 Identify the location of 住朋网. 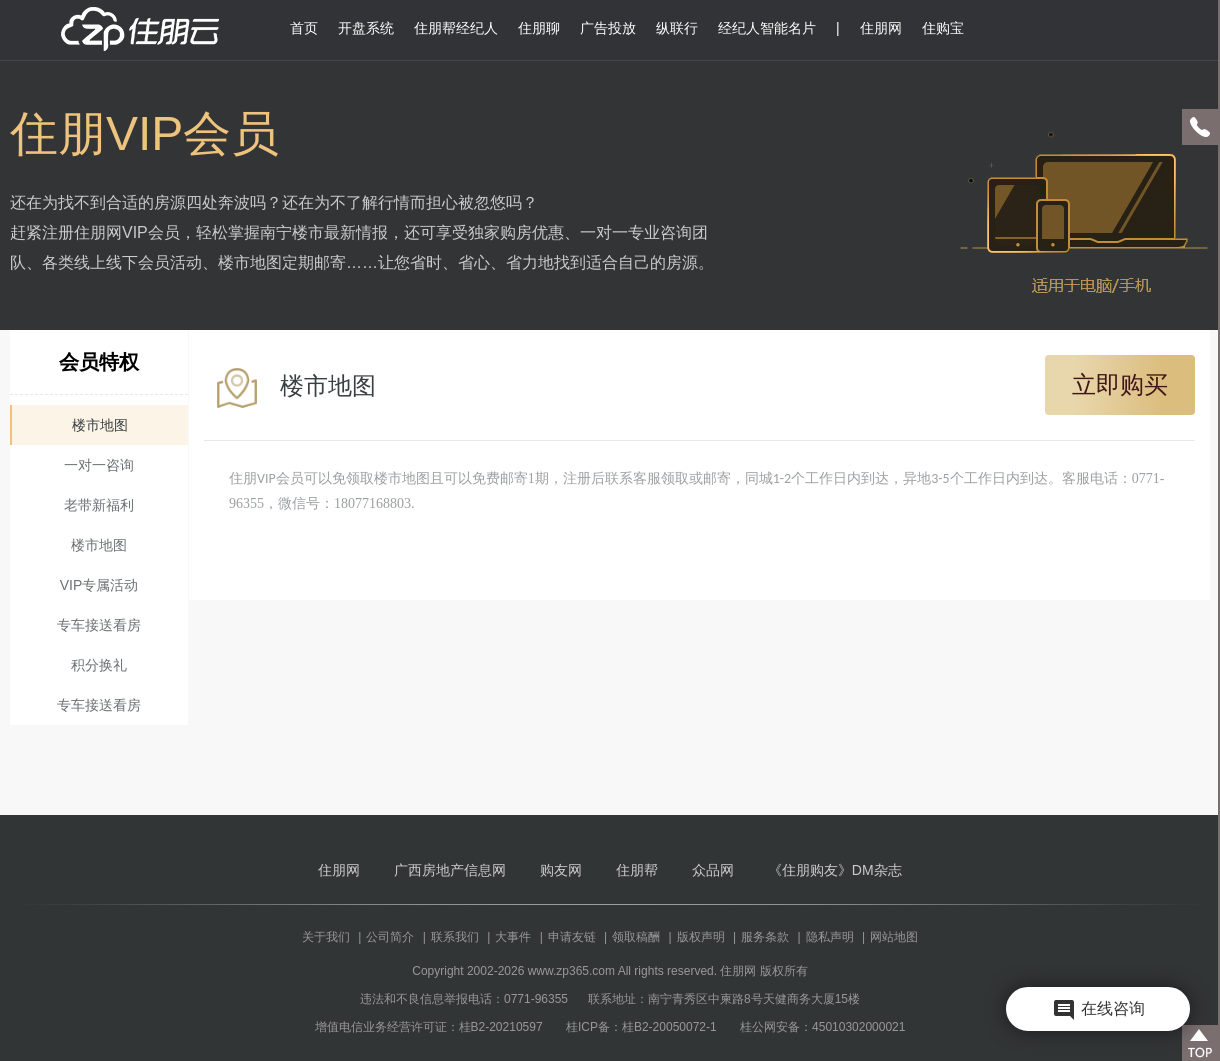
(881, 28).